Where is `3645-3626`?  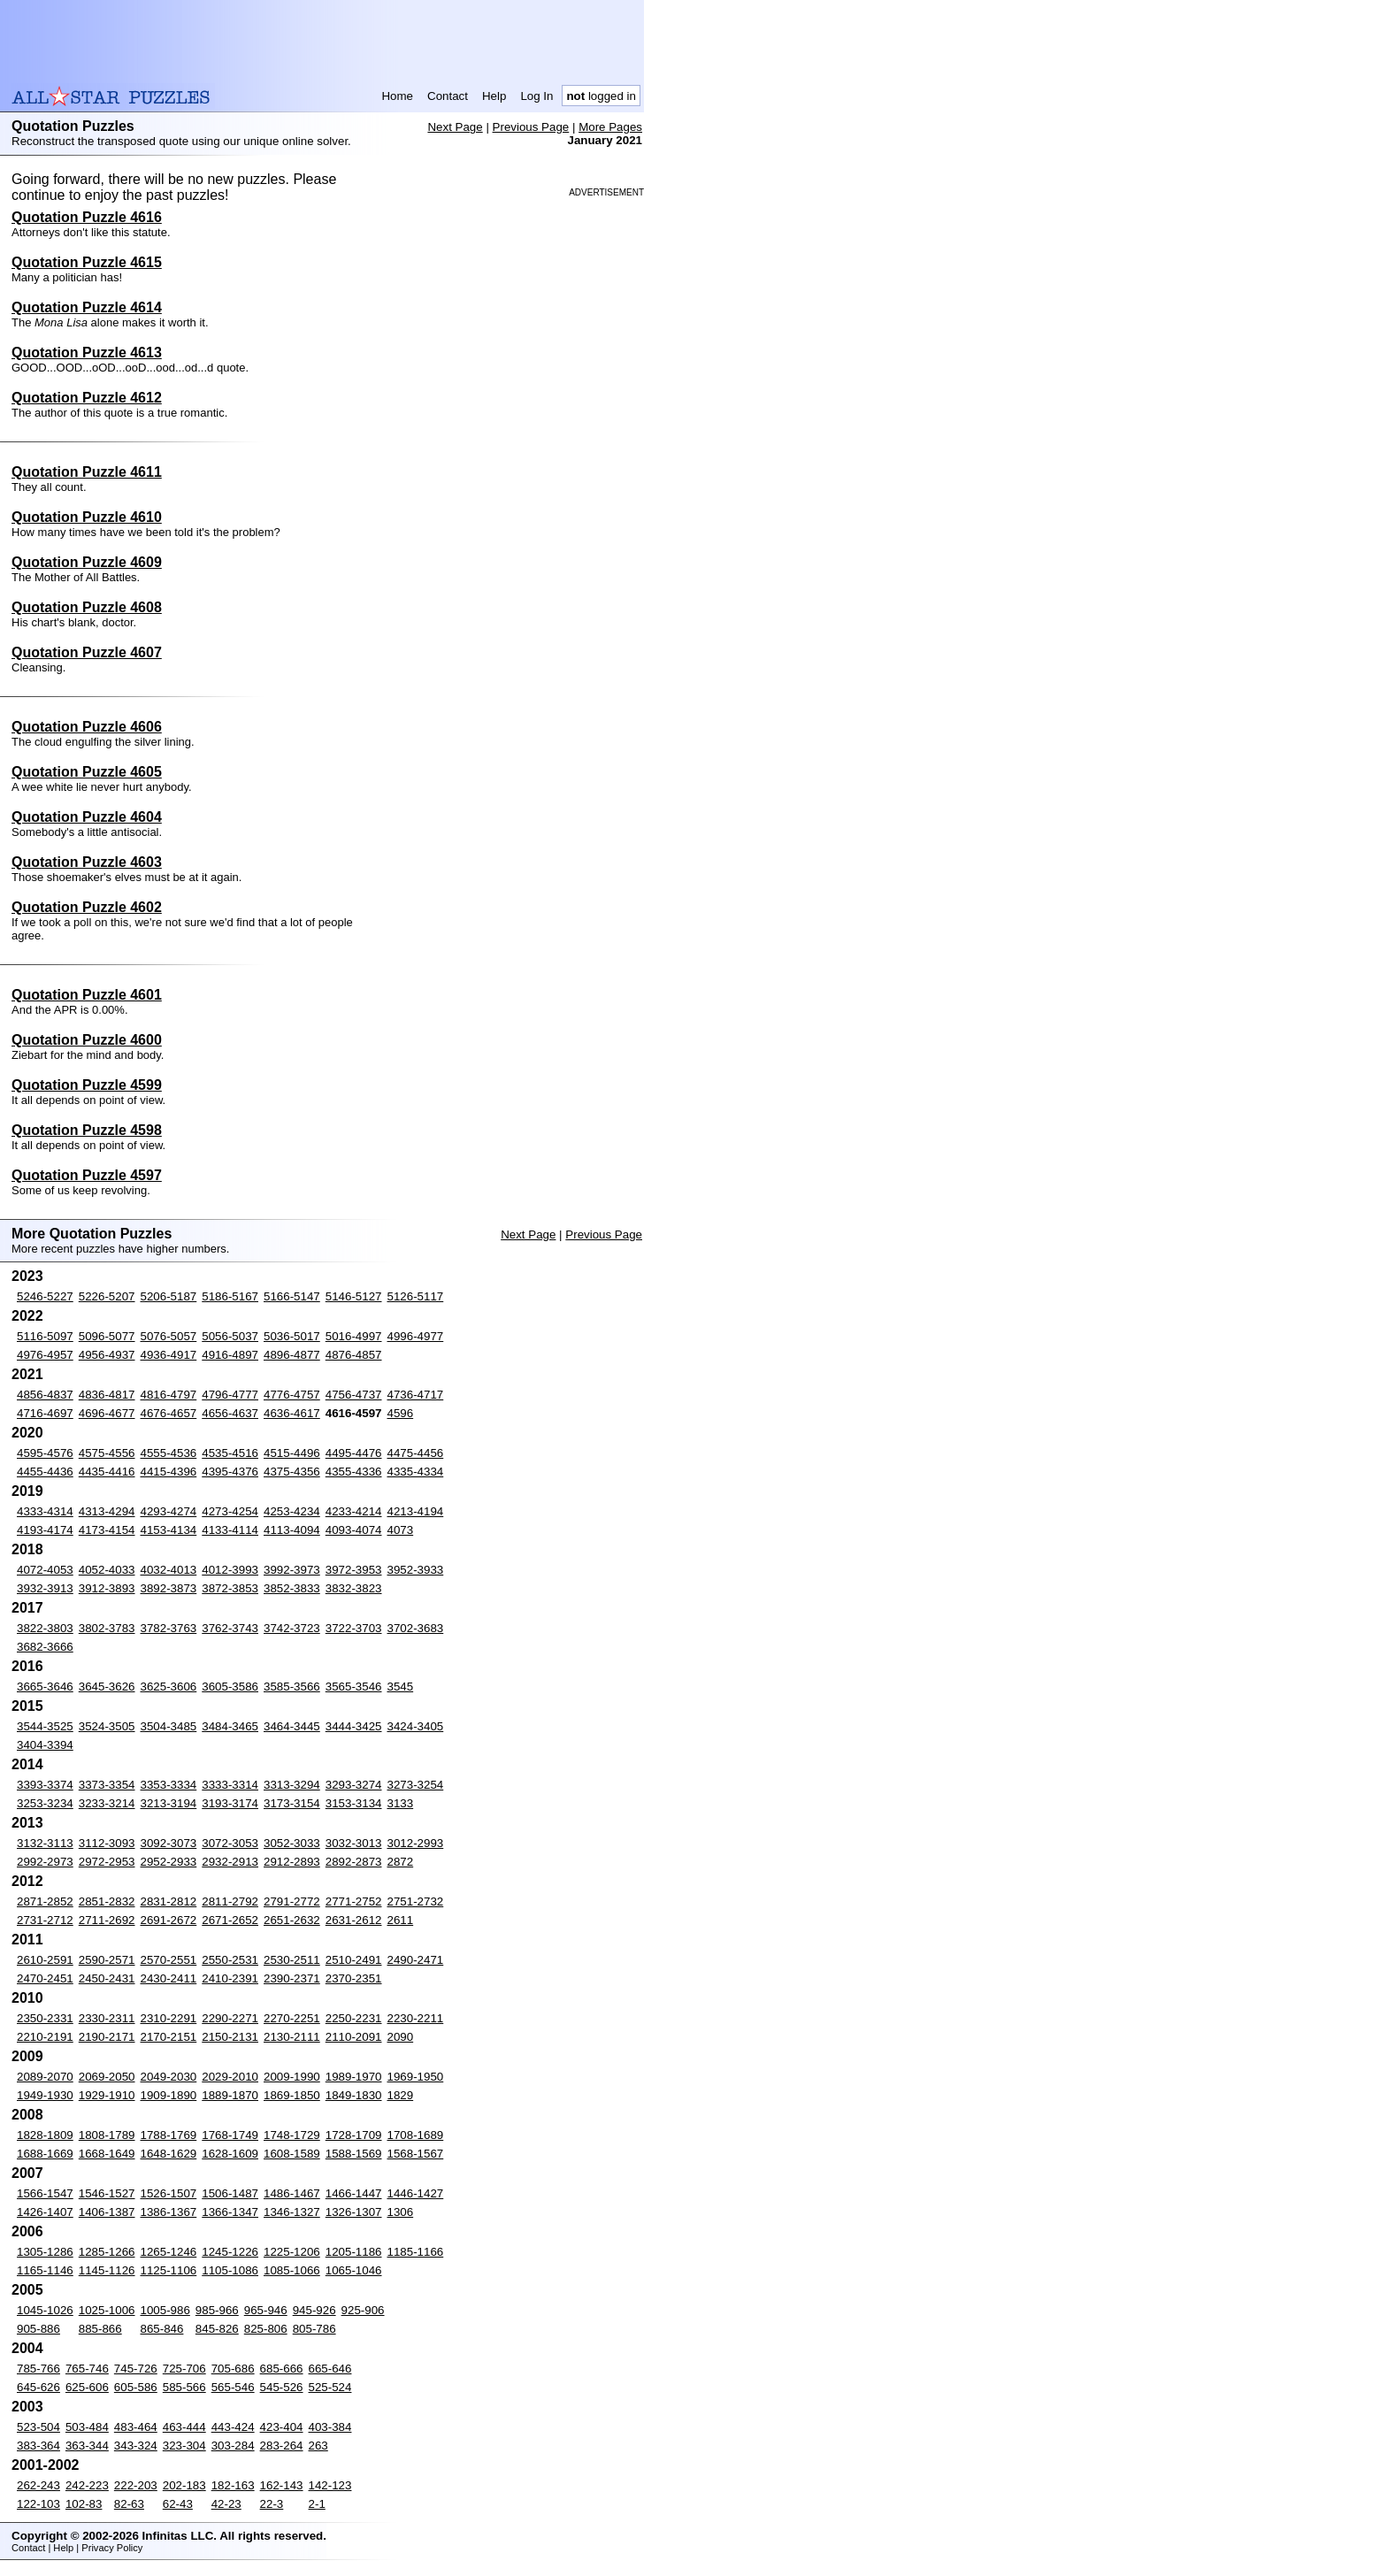
3645-3626 is located at coordinates (107, 1686).